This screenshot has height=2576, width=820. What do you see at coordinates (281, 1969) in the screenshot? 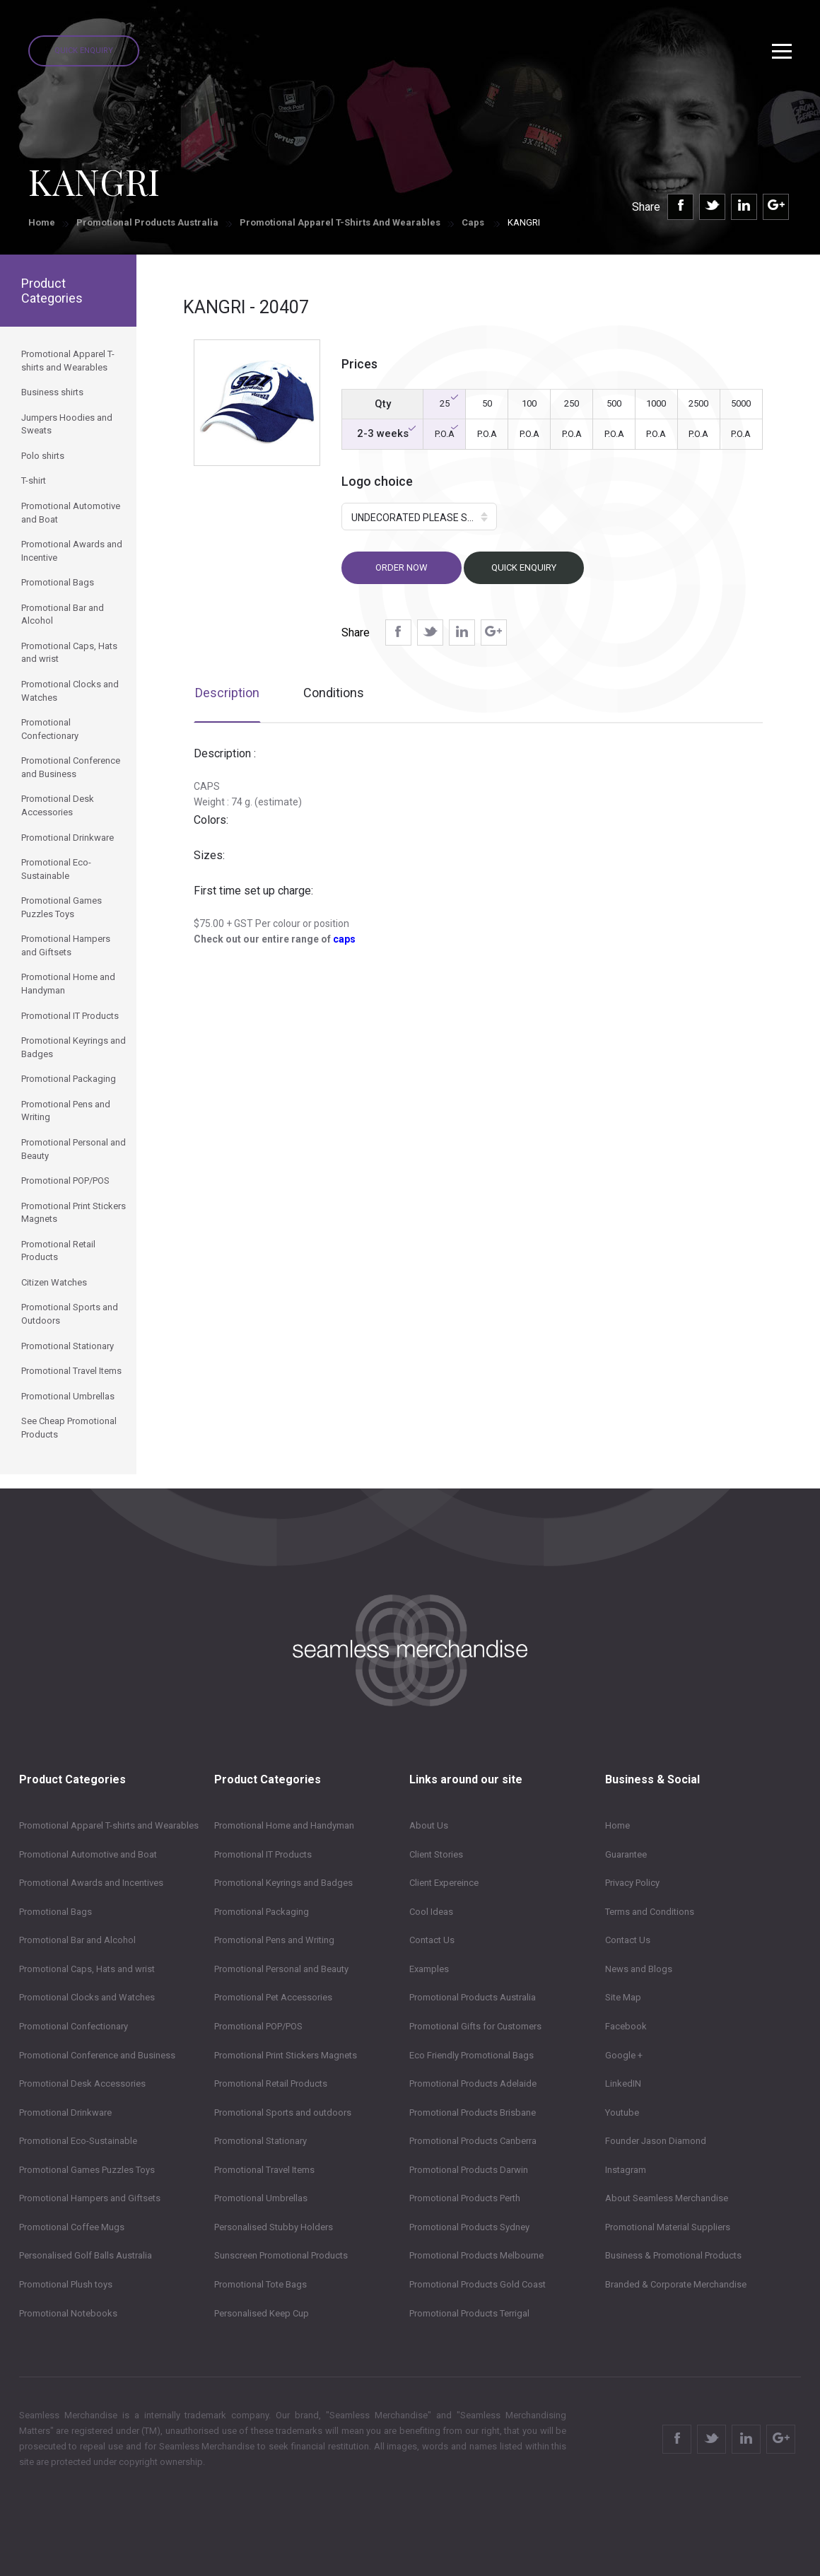
I see `Promotional Personal and Beauty` at bounding box center [281, 1969].